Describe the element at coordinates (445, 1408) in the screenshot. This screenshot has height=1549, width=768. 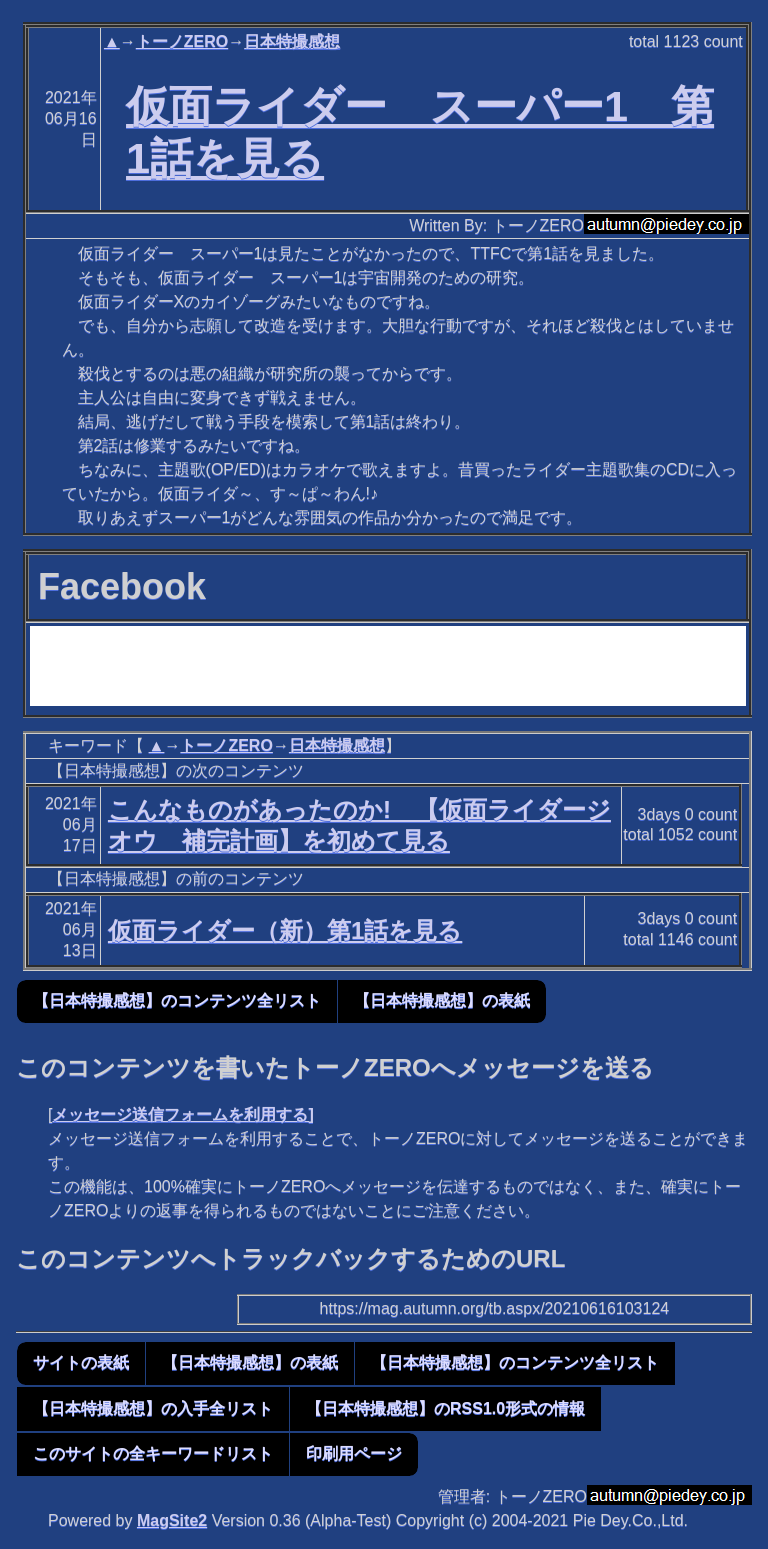
I see `【日本特撮感想】のRSS1.0形式の情報 [button]` at that location.